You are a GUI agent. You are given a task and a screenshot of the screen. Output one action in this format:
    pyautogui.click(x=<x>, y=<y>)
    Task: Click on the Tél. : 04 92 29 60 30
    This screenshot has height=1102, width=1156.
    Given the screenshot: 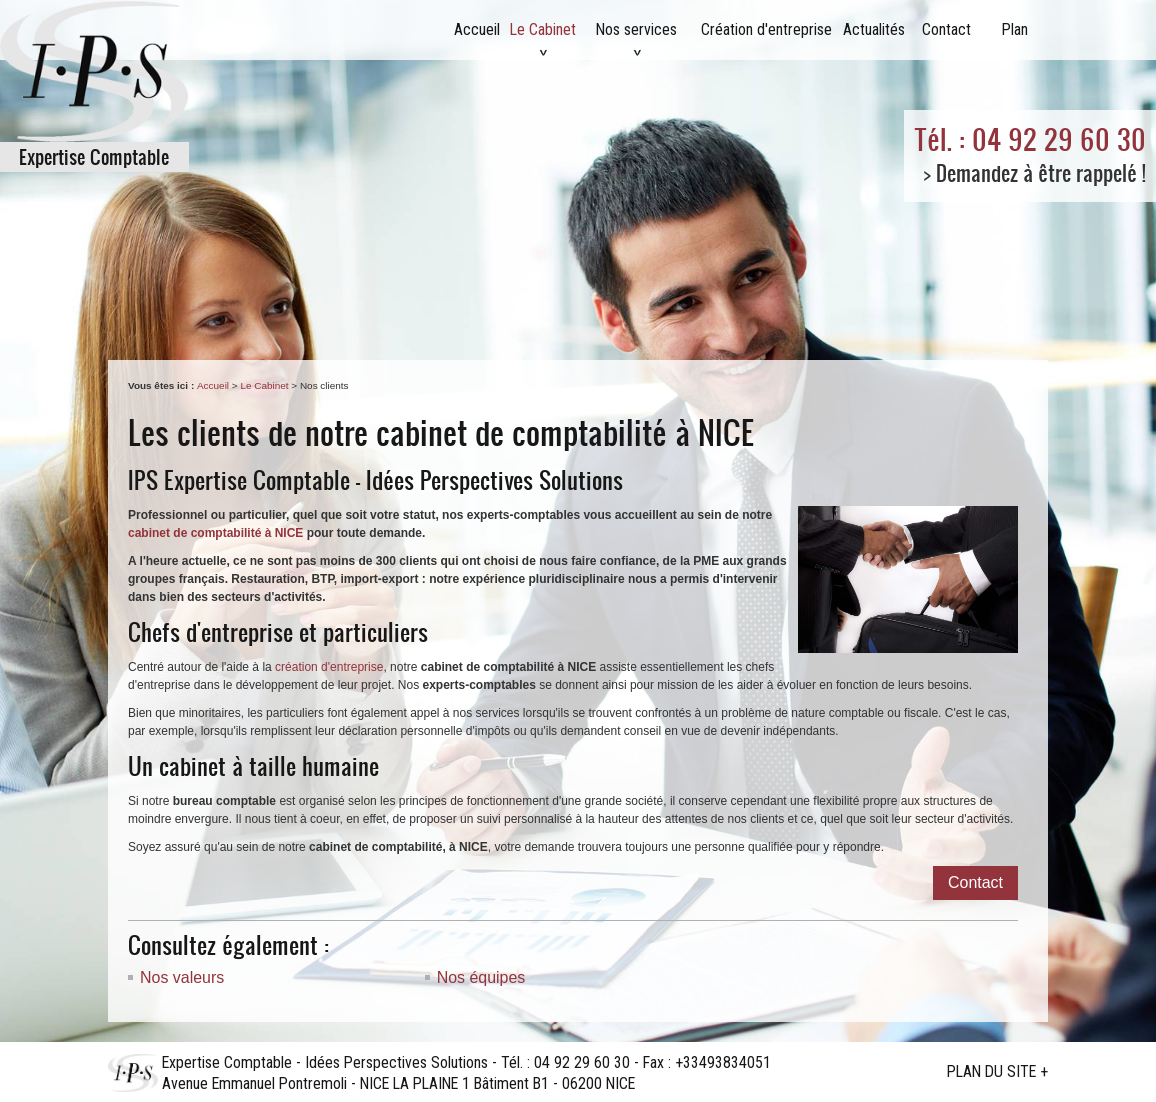 What is the action you would take?
    pyautogui.click(x=1030, y=139)
    